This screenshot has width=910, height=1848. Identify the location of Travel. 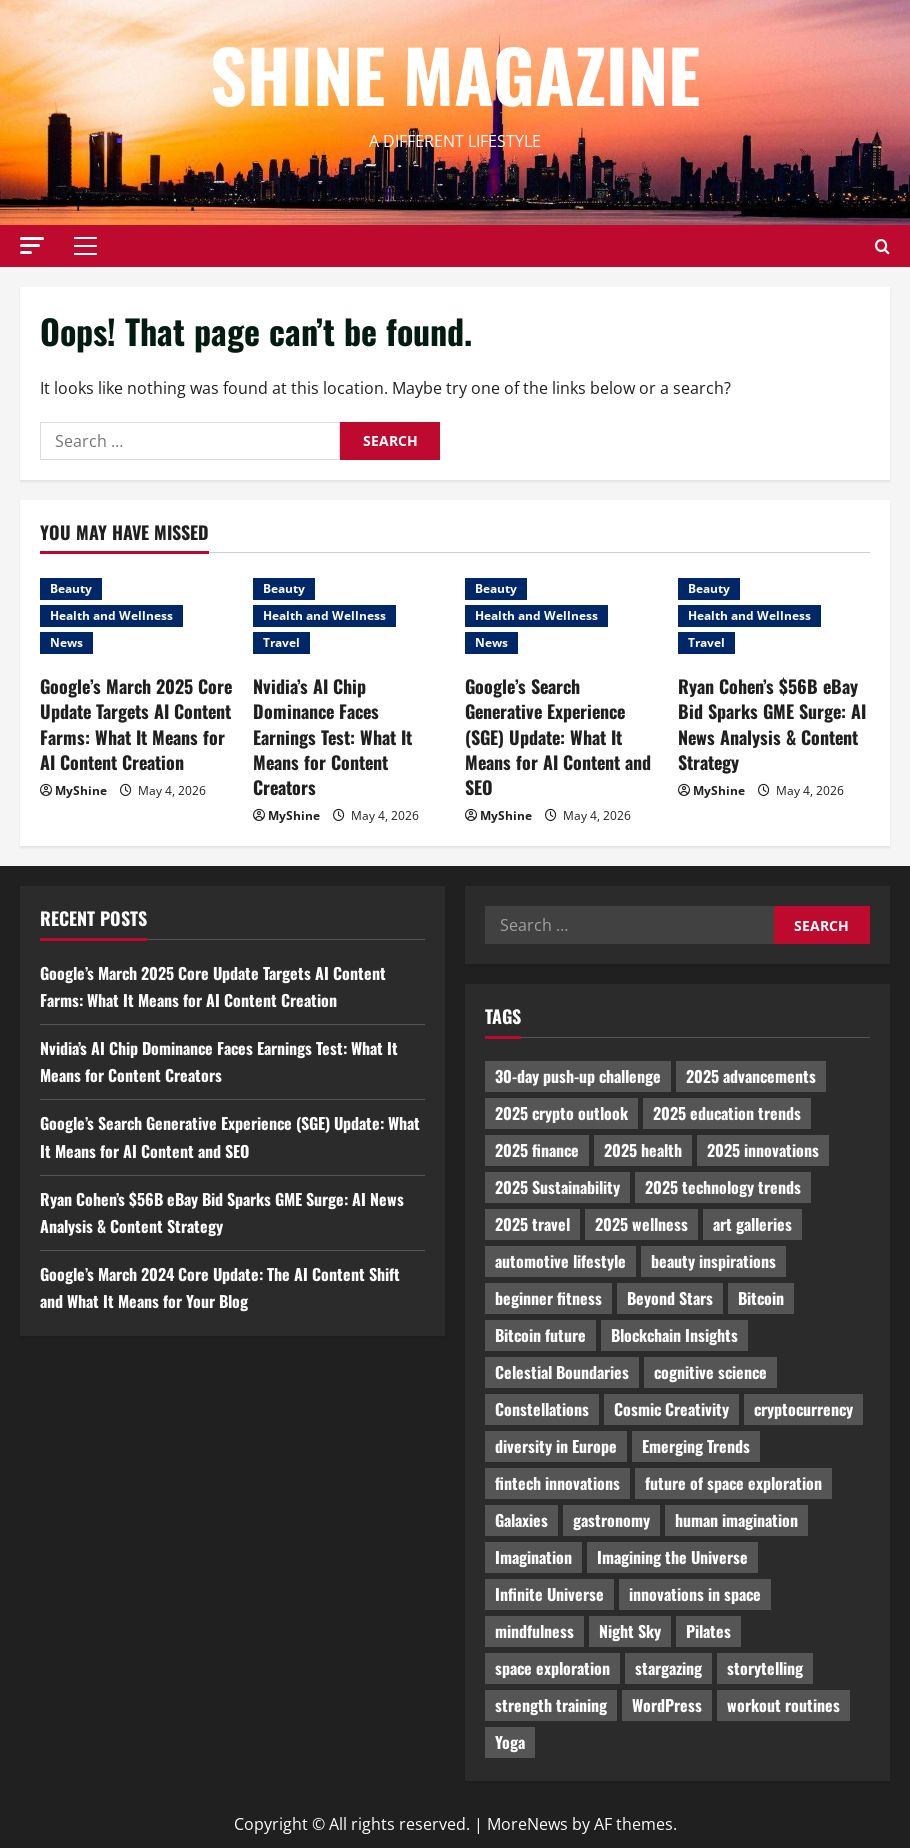
(281, 642).